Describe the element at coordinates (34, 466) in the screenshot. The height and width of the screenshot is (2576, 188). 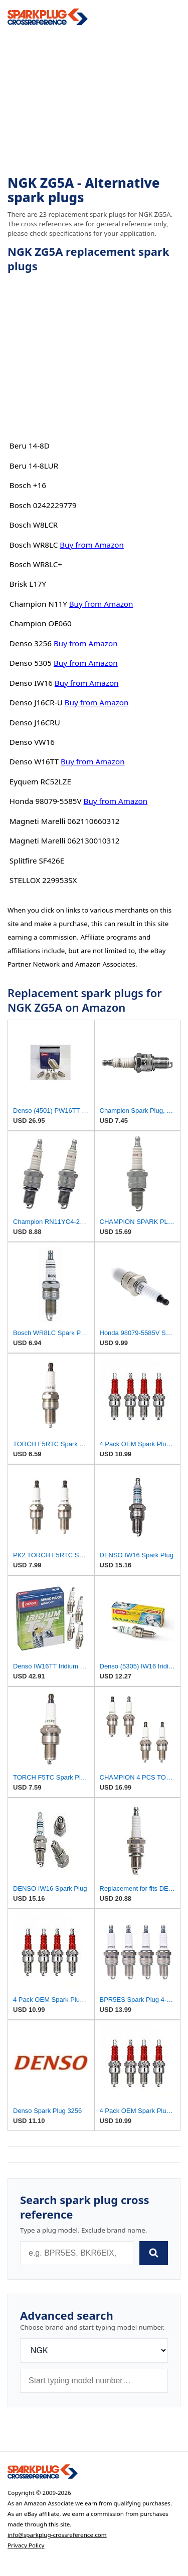
I see `Beru 14-8LUR` at that location.